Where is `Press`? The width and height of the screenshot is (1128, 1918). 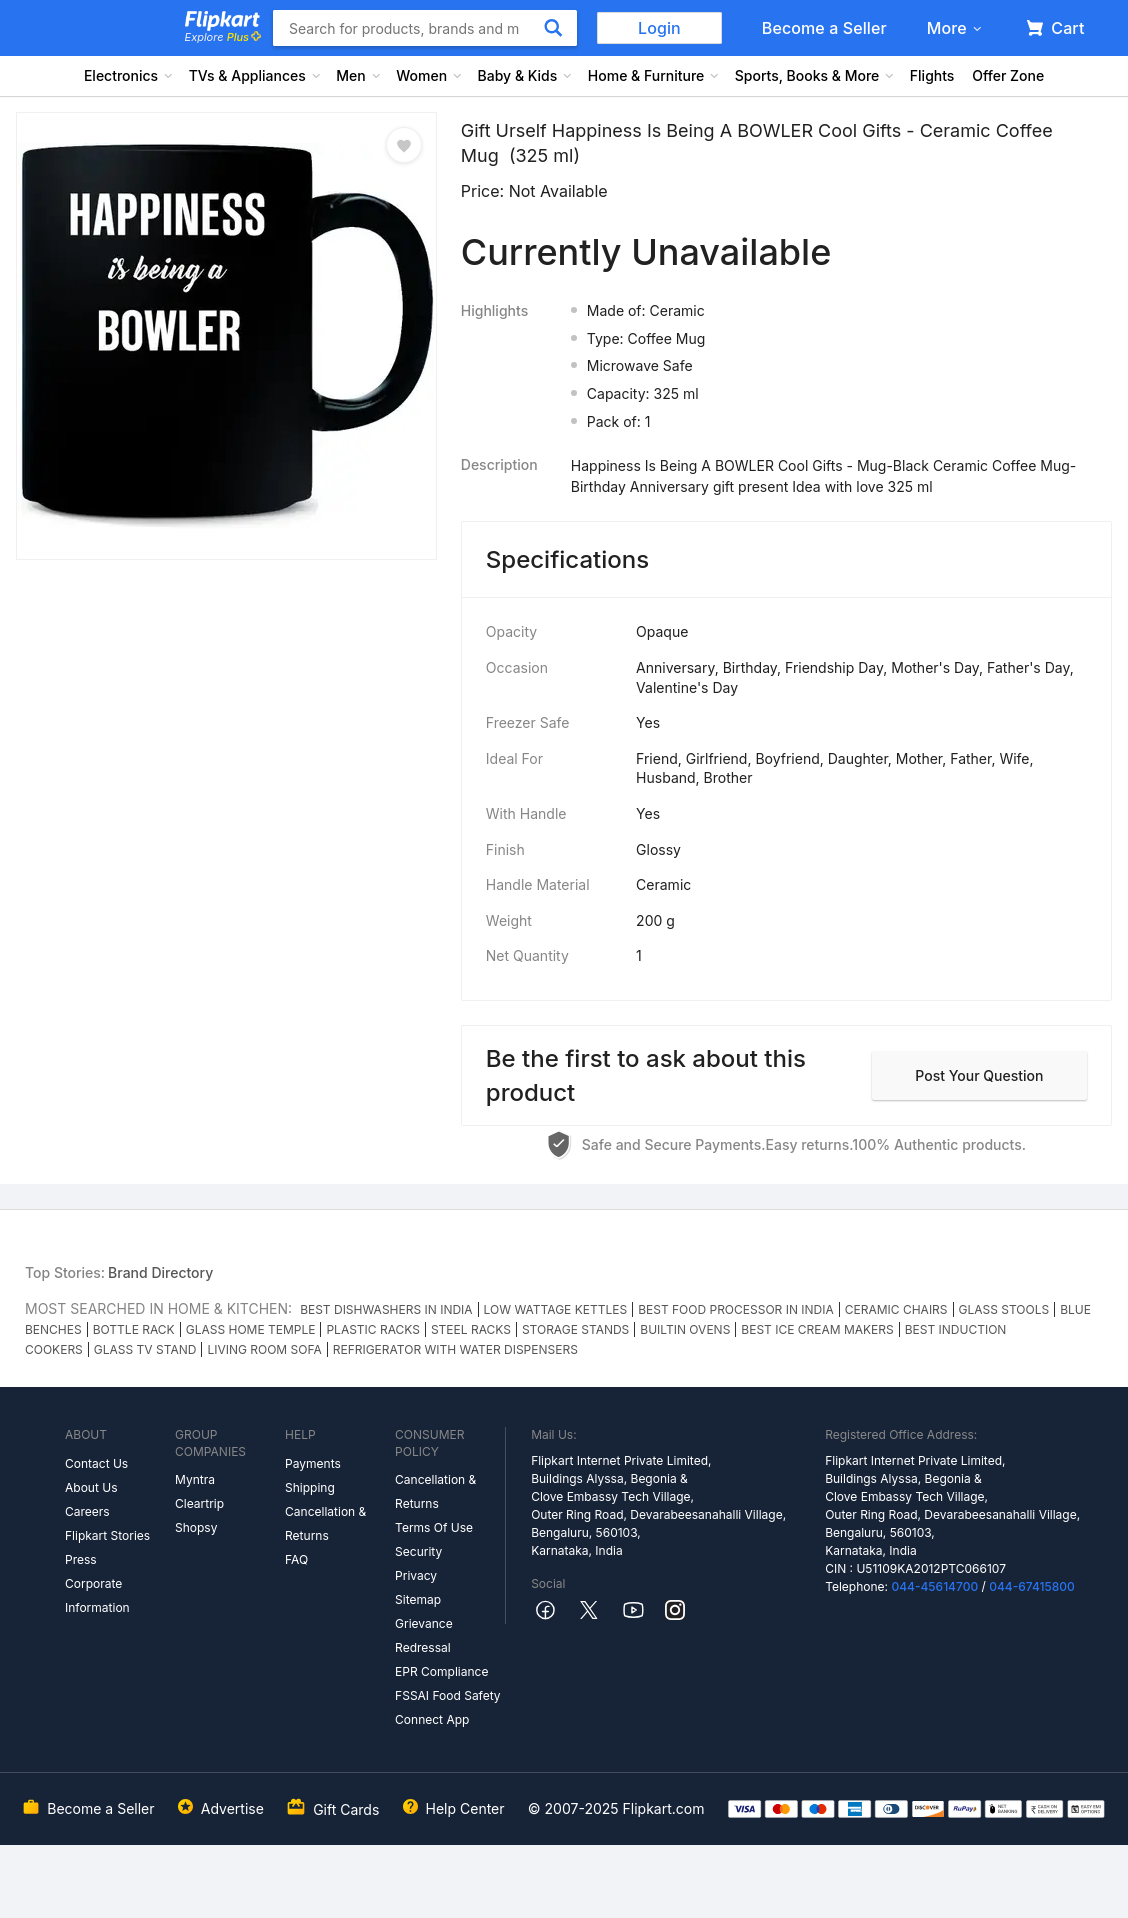
Press is located at coordinates (81, 1559).